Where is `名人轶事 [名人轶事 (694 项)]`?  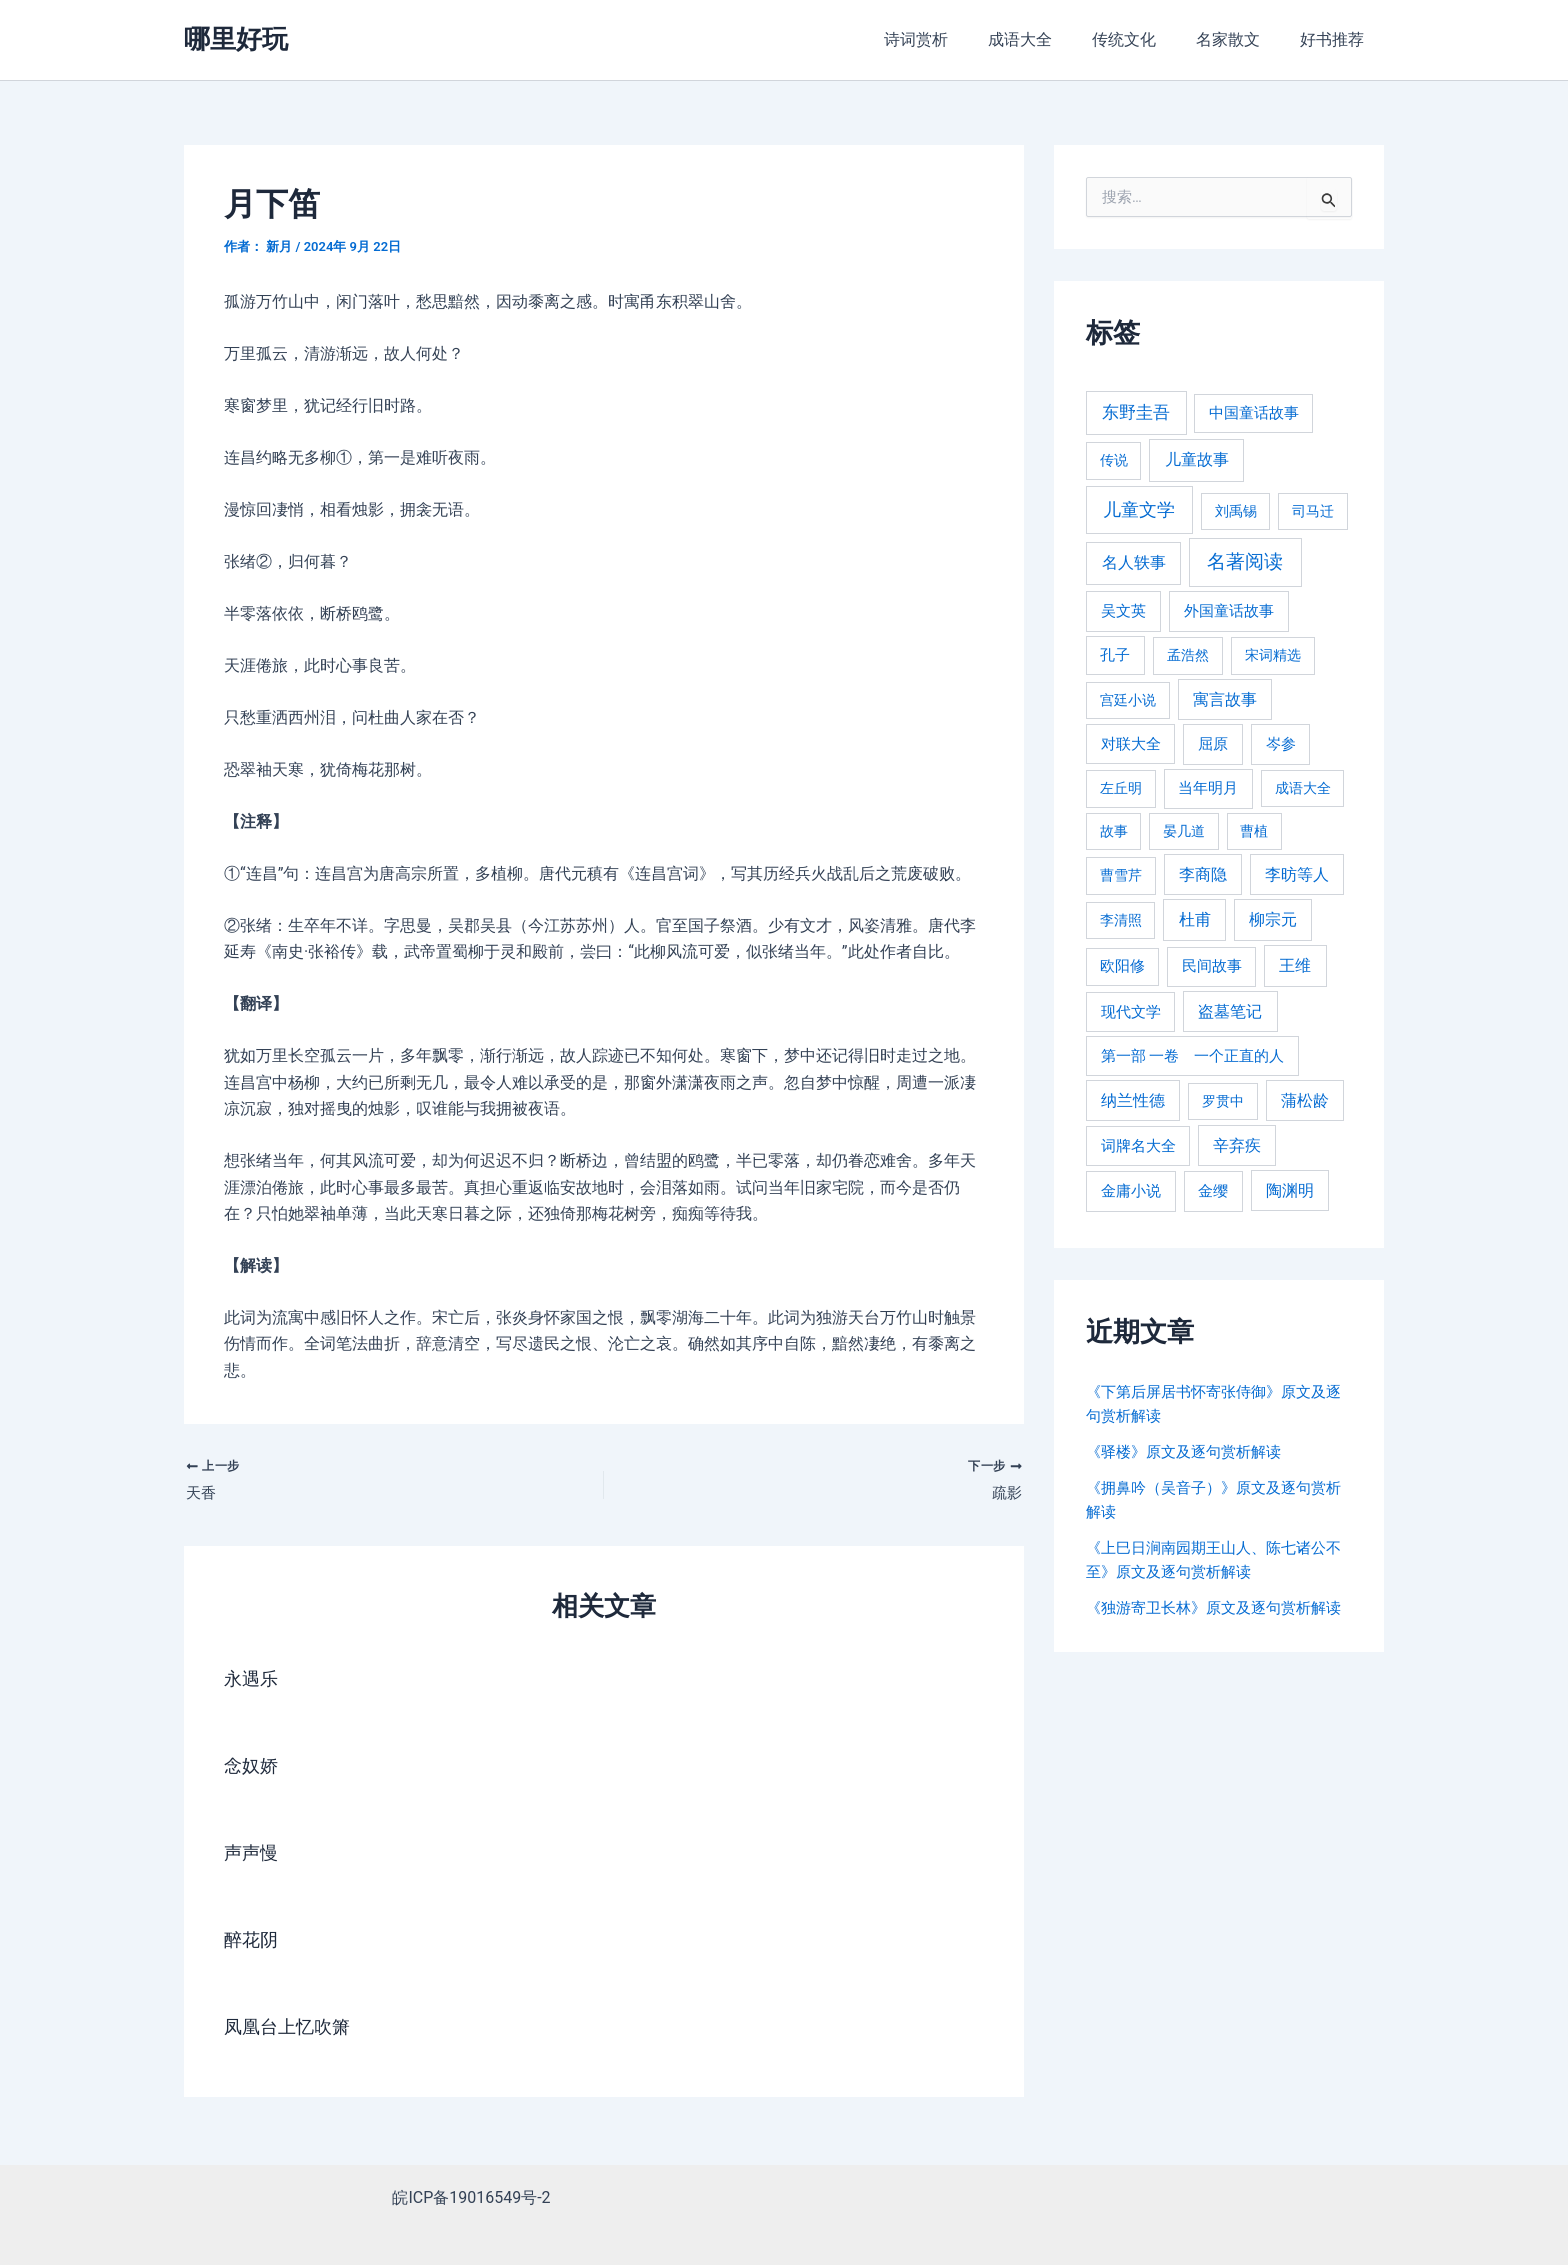
名人轶事 [名人轶事 (694 项)] is located at coordinates (1134, 562).